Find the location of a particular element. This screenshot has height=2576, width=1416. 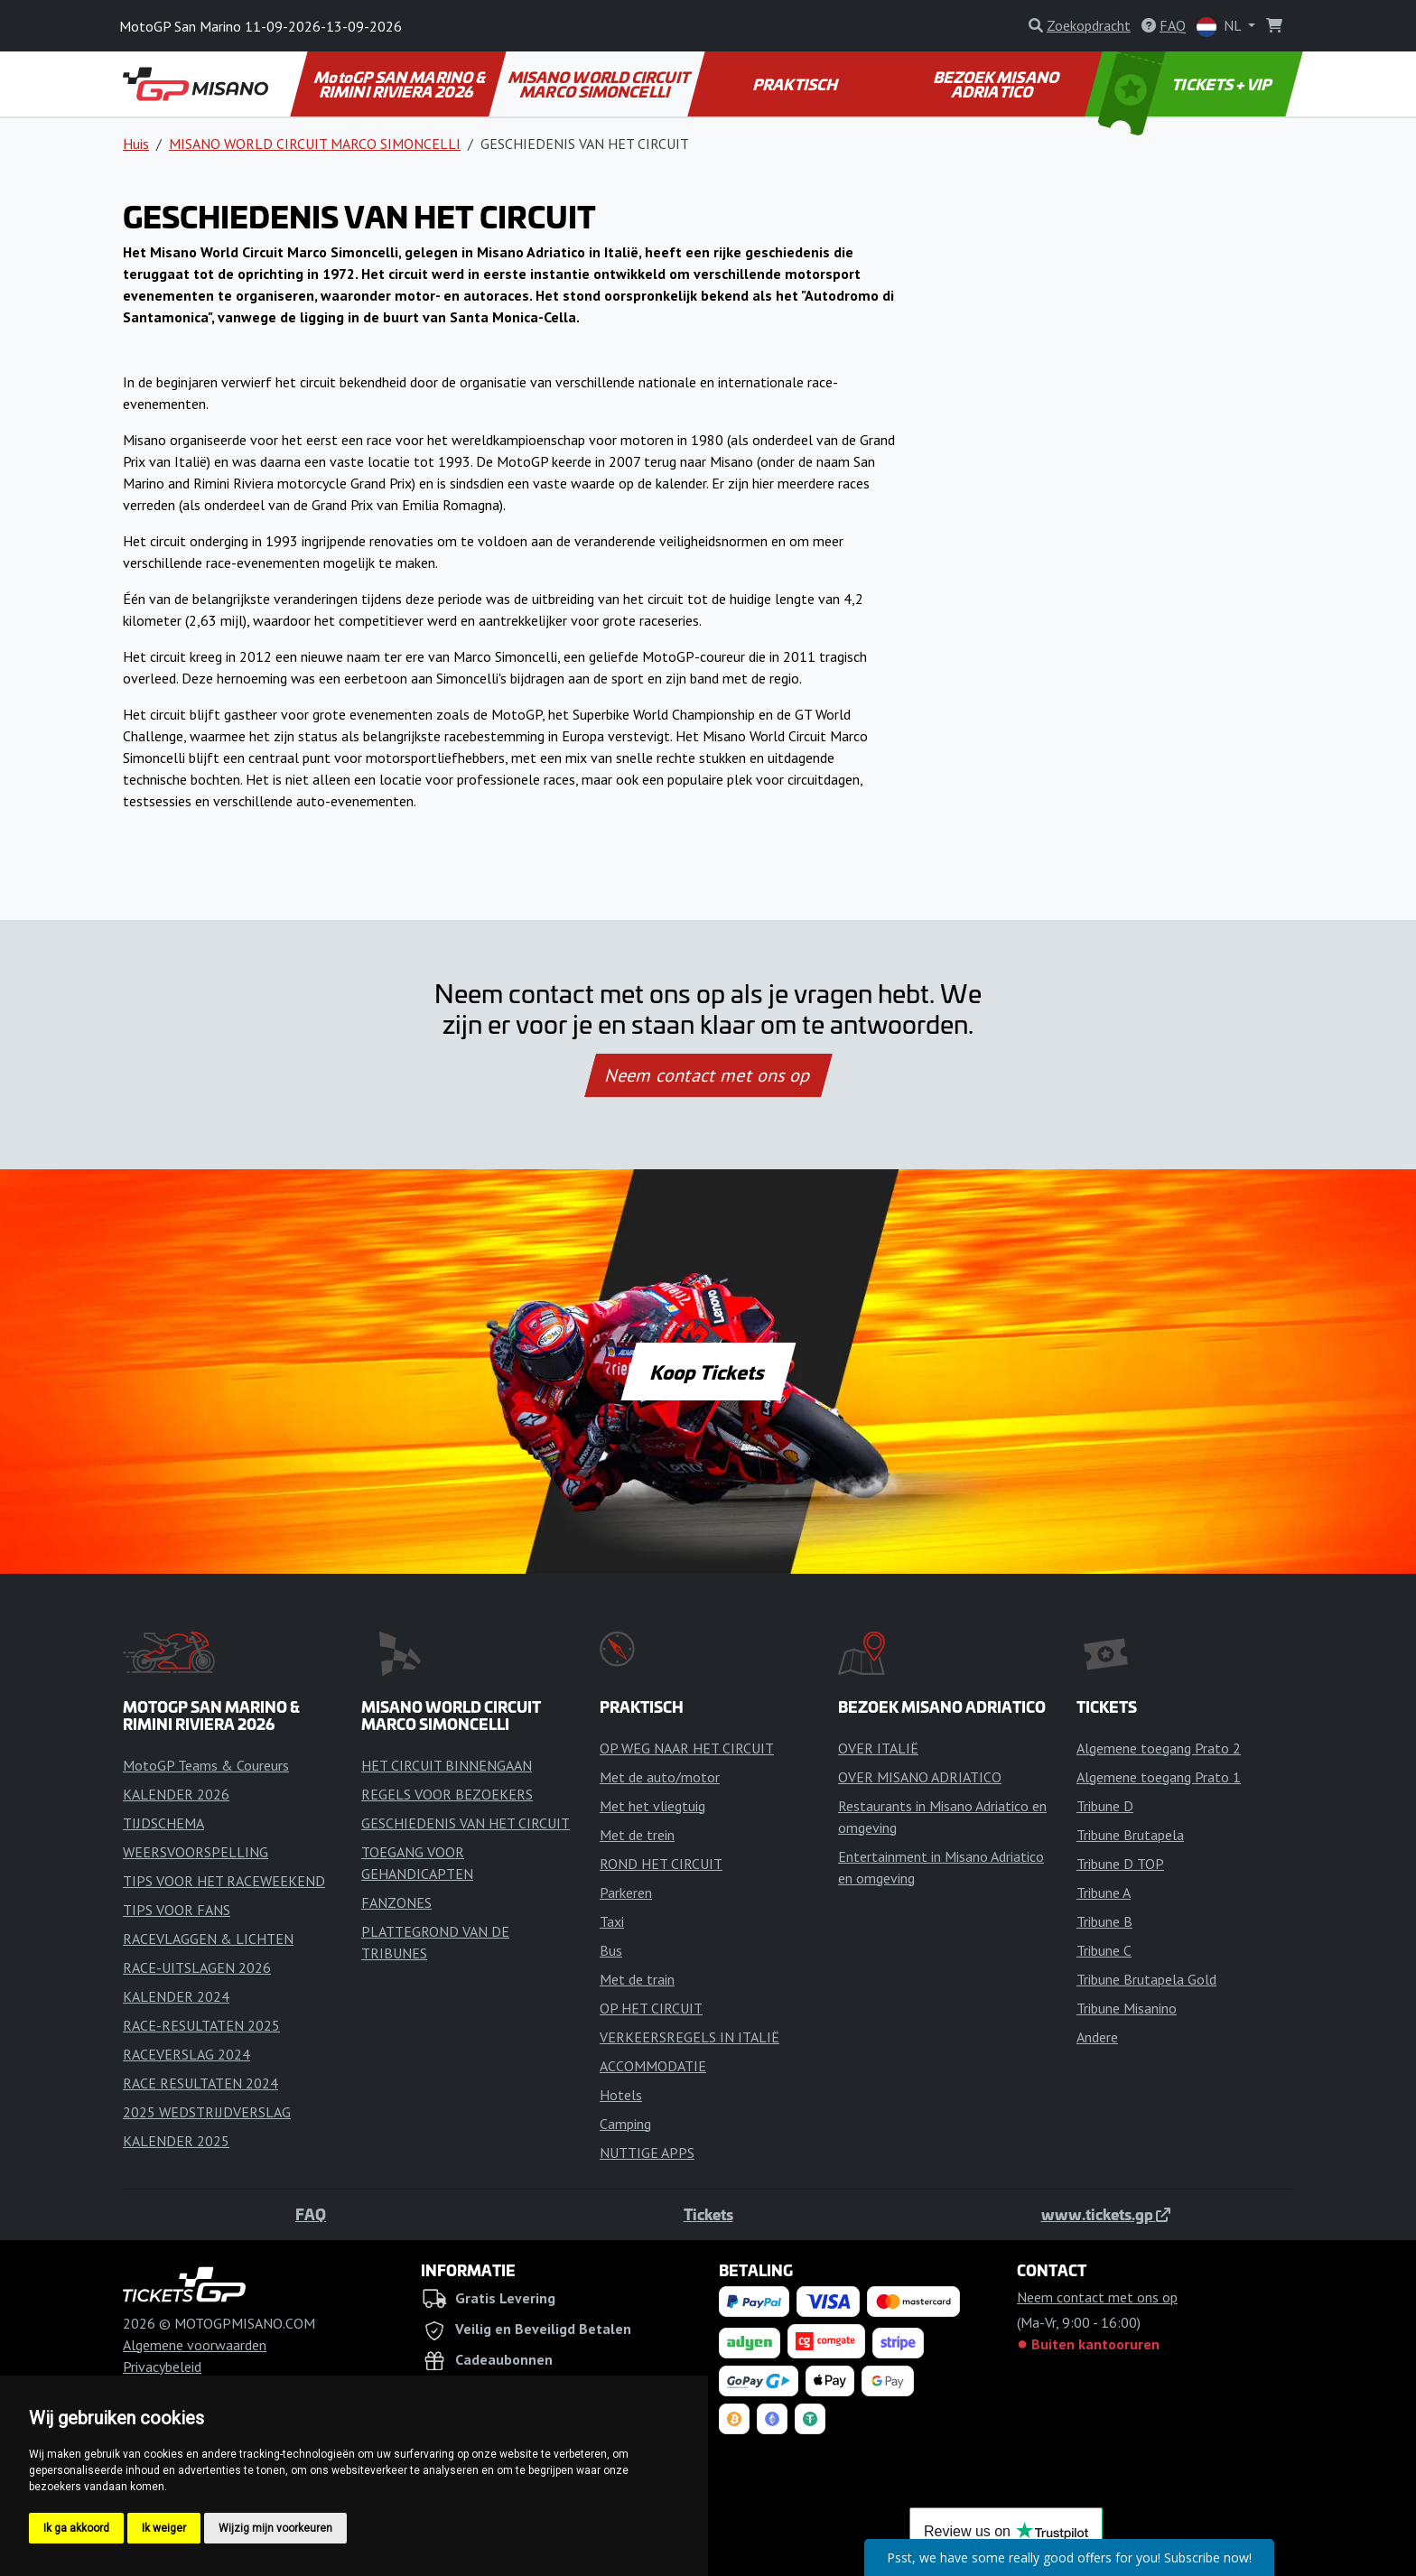

Wijzig mijn voorkeuren [button] is located at coordinates (275, 2528).